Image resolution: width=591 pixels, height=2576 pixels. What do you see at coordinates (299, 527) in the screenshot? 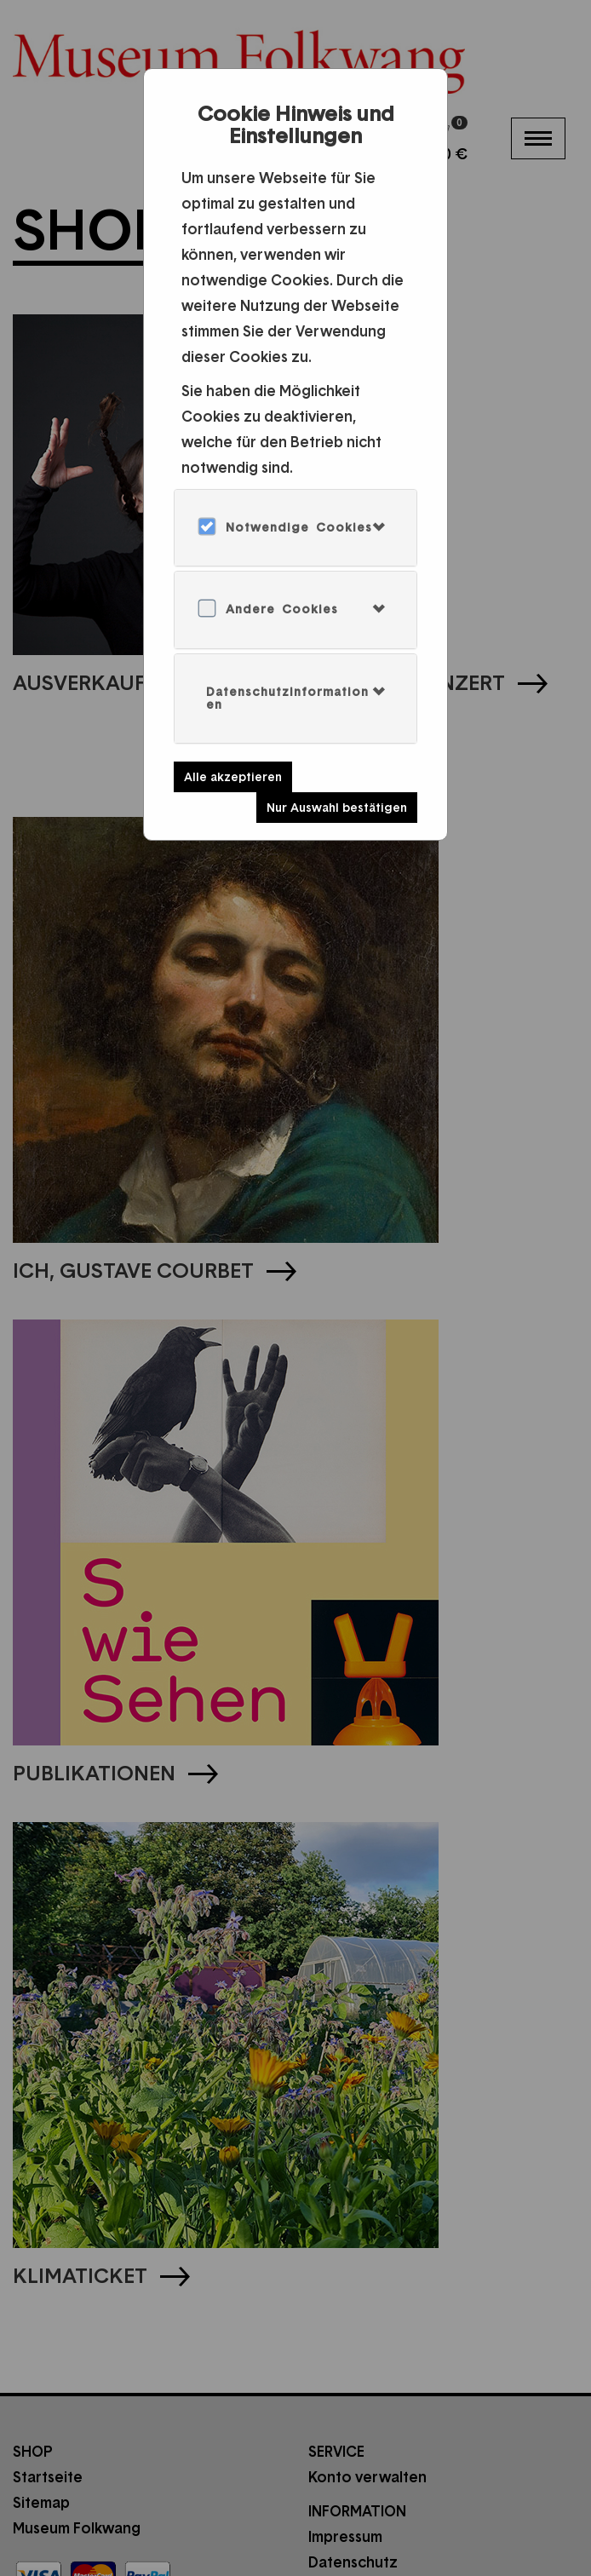
I see `Notwendige Cookies [button]` at bounding box center [299, 527].